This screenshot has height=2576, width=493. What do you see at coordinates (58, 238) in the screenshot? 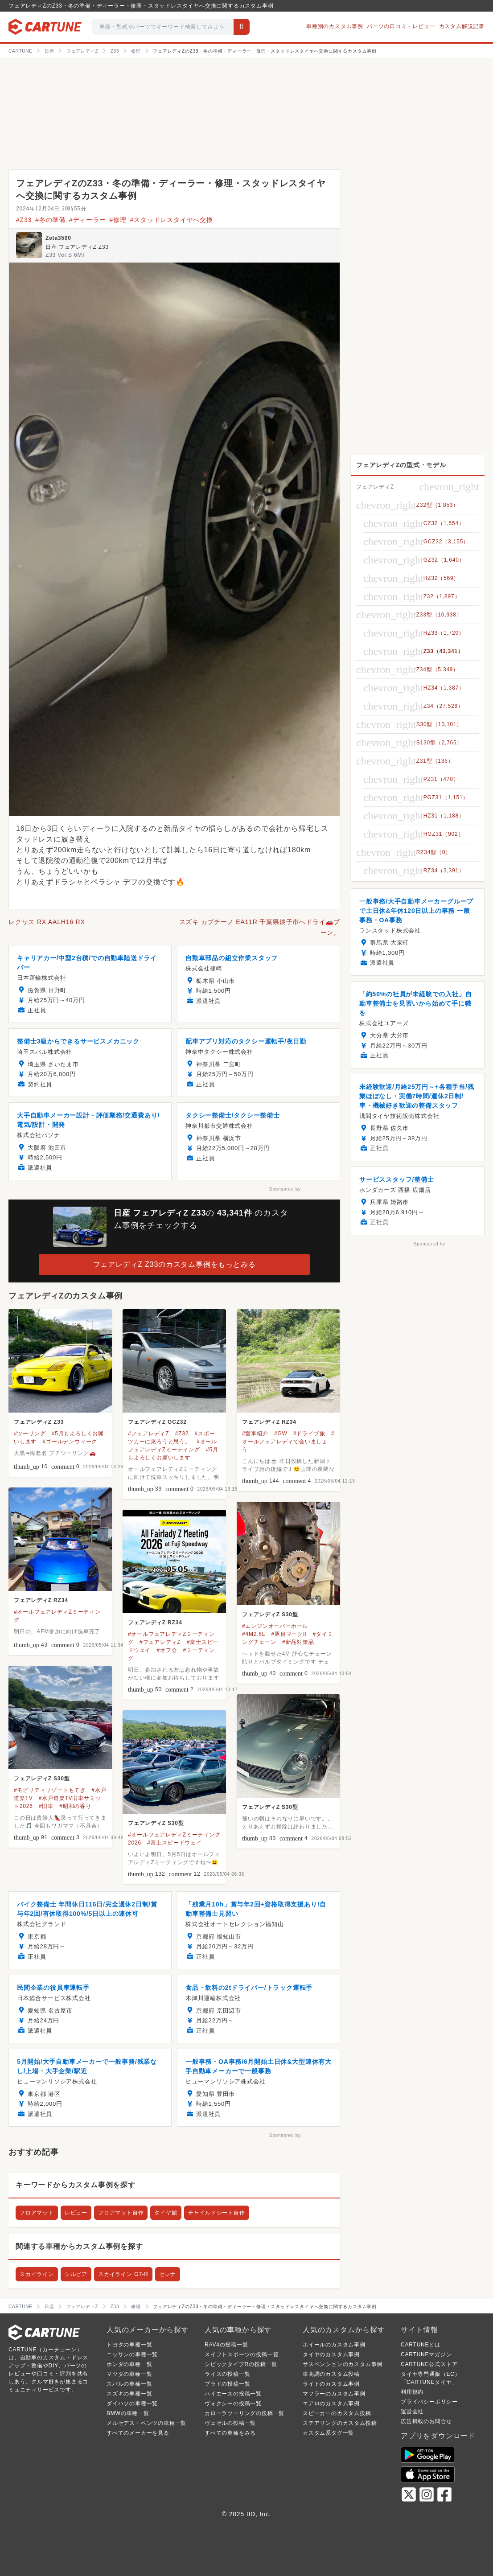
I see `Zeta3500` at bounding box center [58, 238].